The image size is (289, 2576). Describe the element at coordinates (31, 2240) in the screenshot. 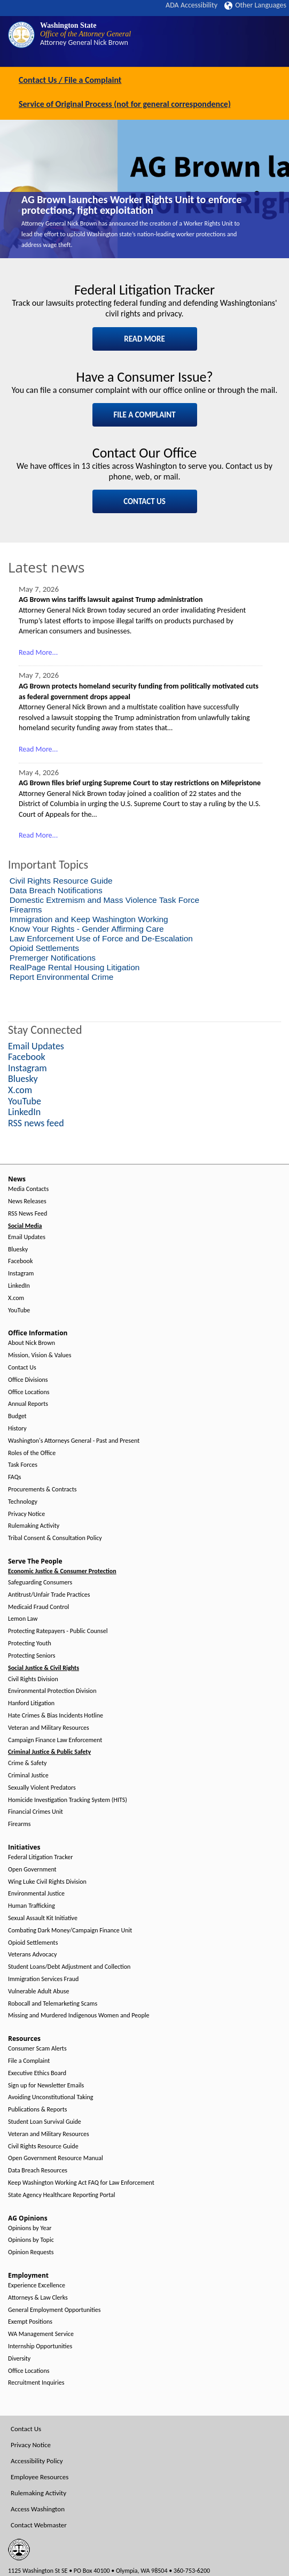

I see `Opinions by Topic` at that location.